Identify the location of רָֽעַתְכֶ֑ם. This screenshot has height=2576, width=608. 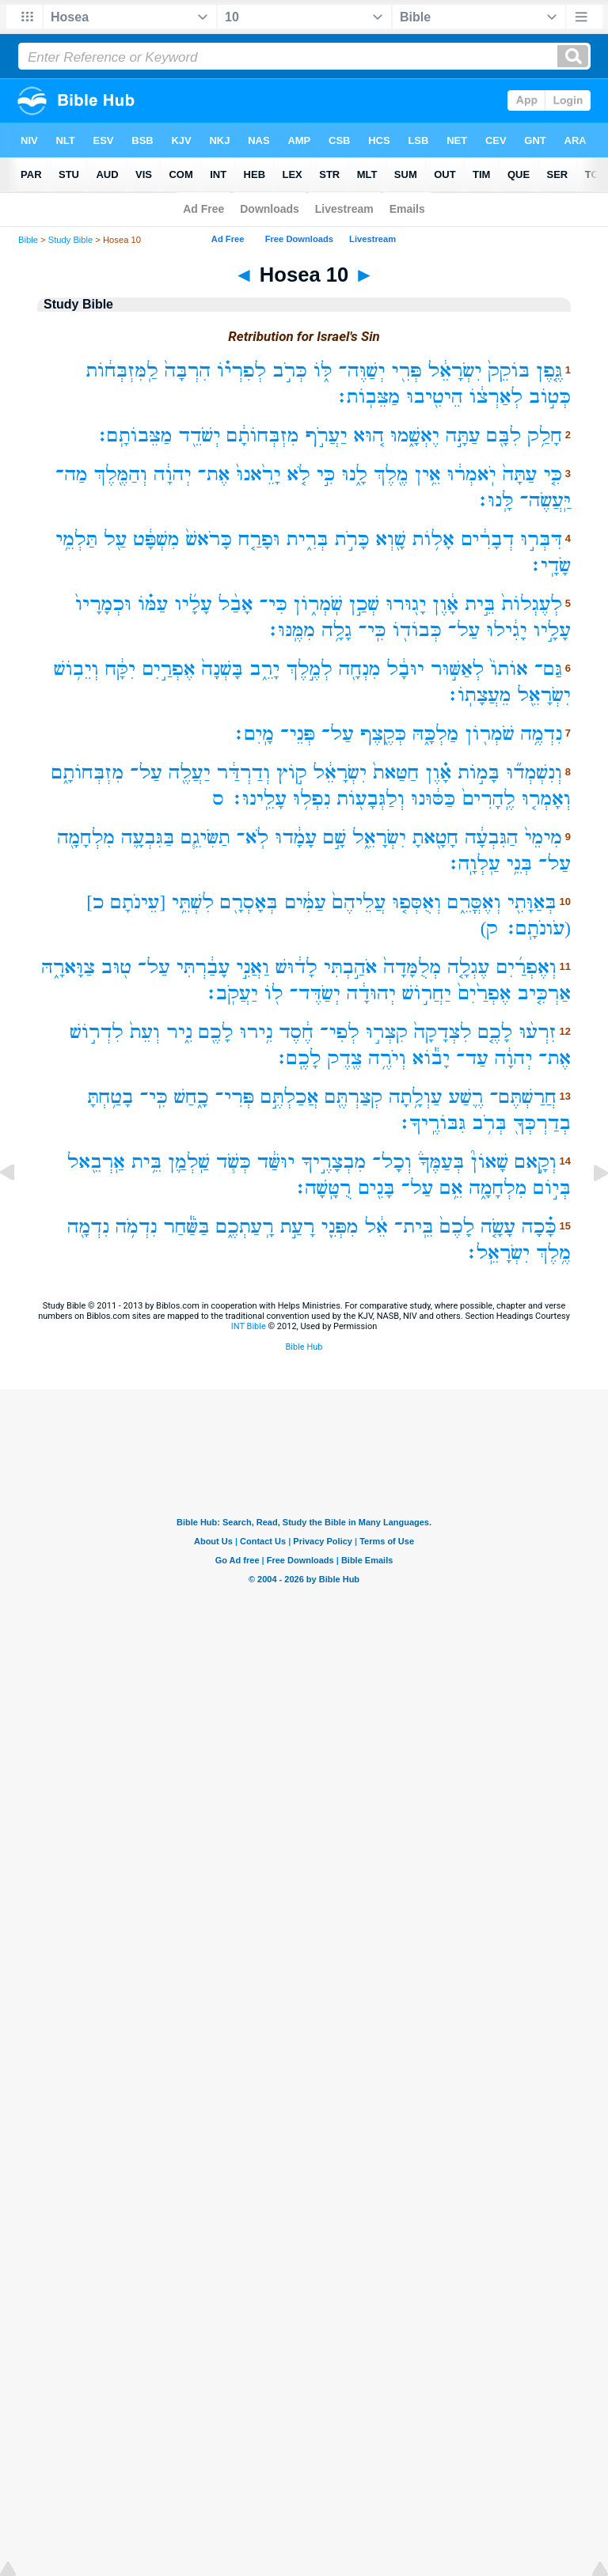
(245, 1227).